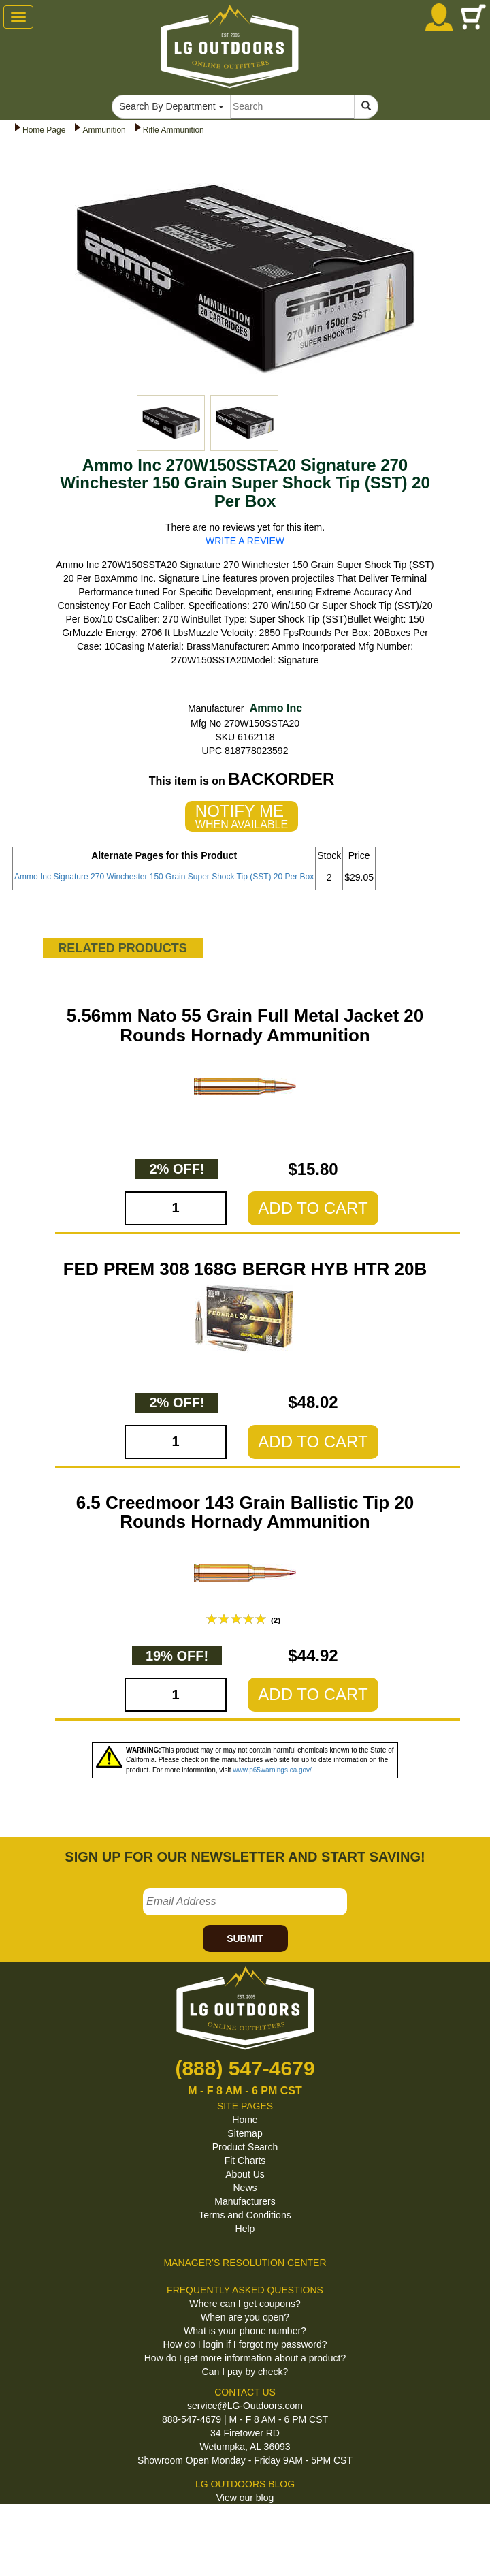 This screenshot has height=2576, width=490. What do you see at coordinates (245, 2497) in the screenshot?
I see `View our blog` at bounding box center [245, 2497].